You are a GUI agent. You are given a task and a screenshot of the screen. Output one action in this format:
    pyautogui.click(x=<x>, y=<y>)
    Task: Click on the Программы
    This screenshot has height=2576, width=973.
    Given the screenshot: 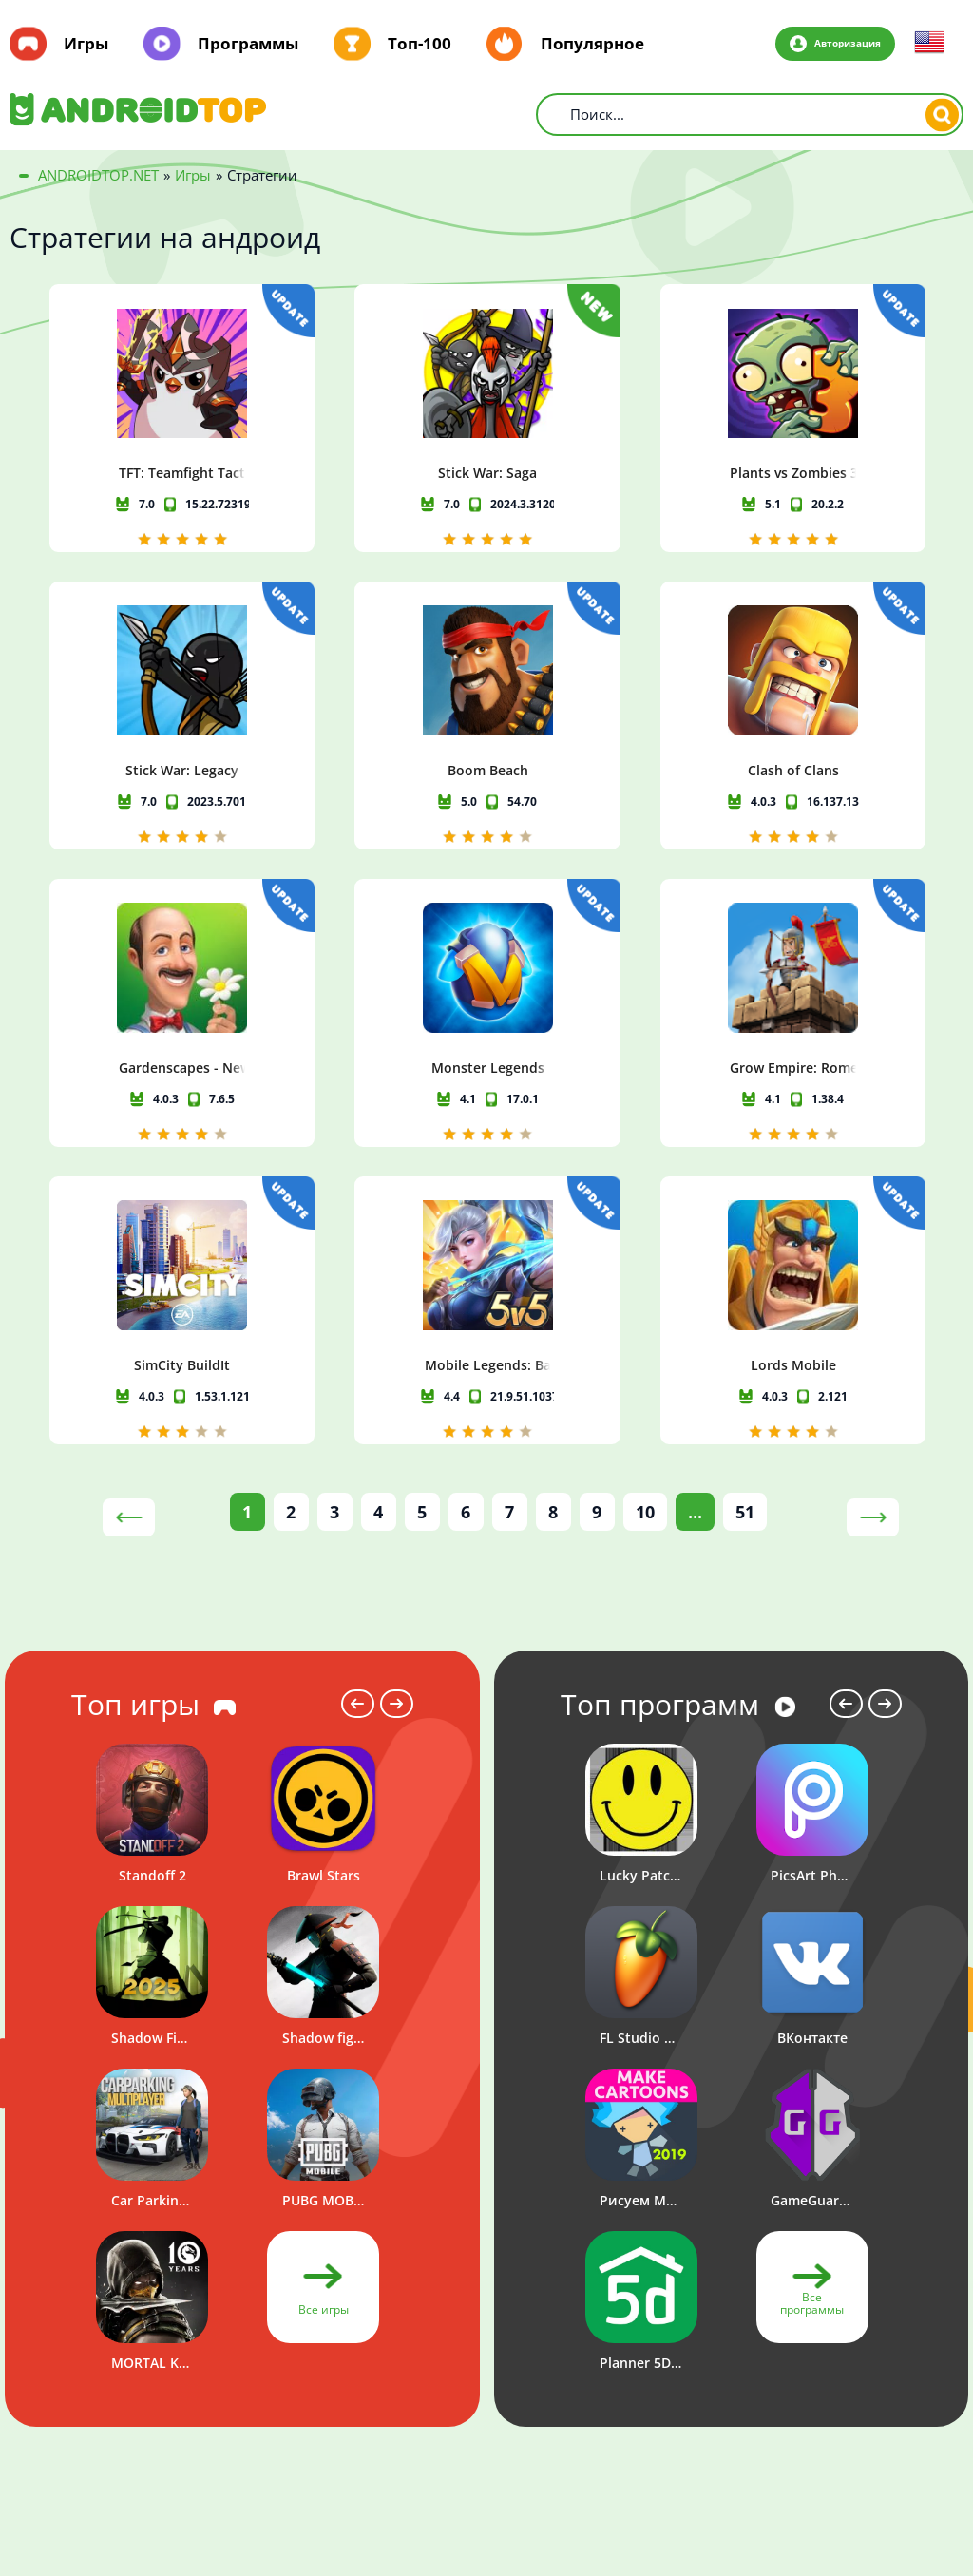 What is the action you would take?
    pyautogui.click(x=248, y=43)
    